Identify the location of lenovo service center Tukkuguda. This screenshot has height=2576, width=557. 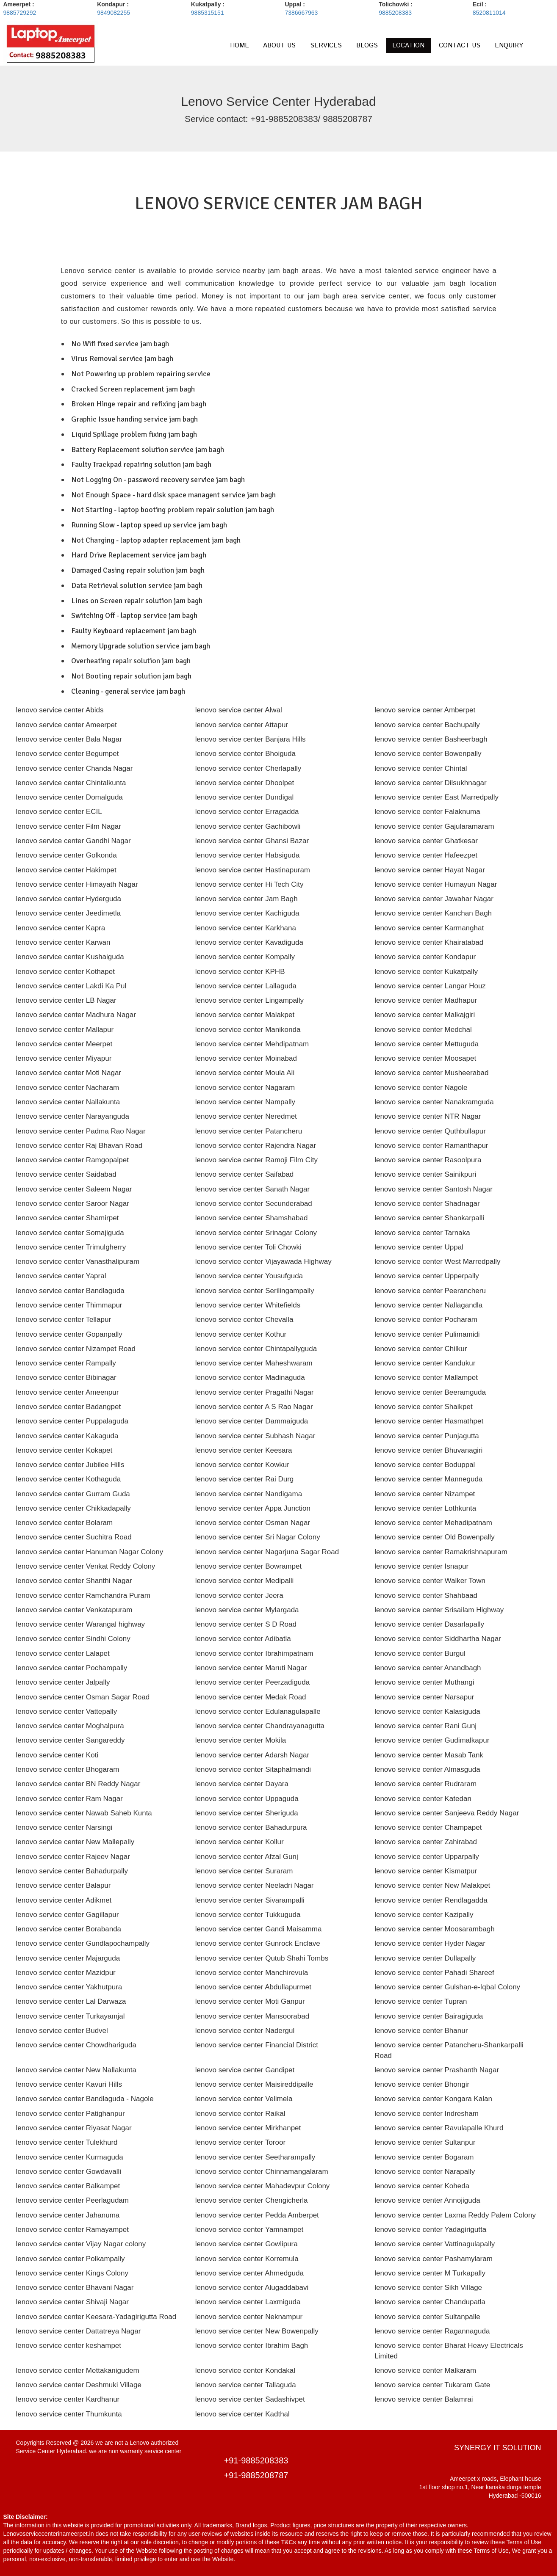
(248, 1915).